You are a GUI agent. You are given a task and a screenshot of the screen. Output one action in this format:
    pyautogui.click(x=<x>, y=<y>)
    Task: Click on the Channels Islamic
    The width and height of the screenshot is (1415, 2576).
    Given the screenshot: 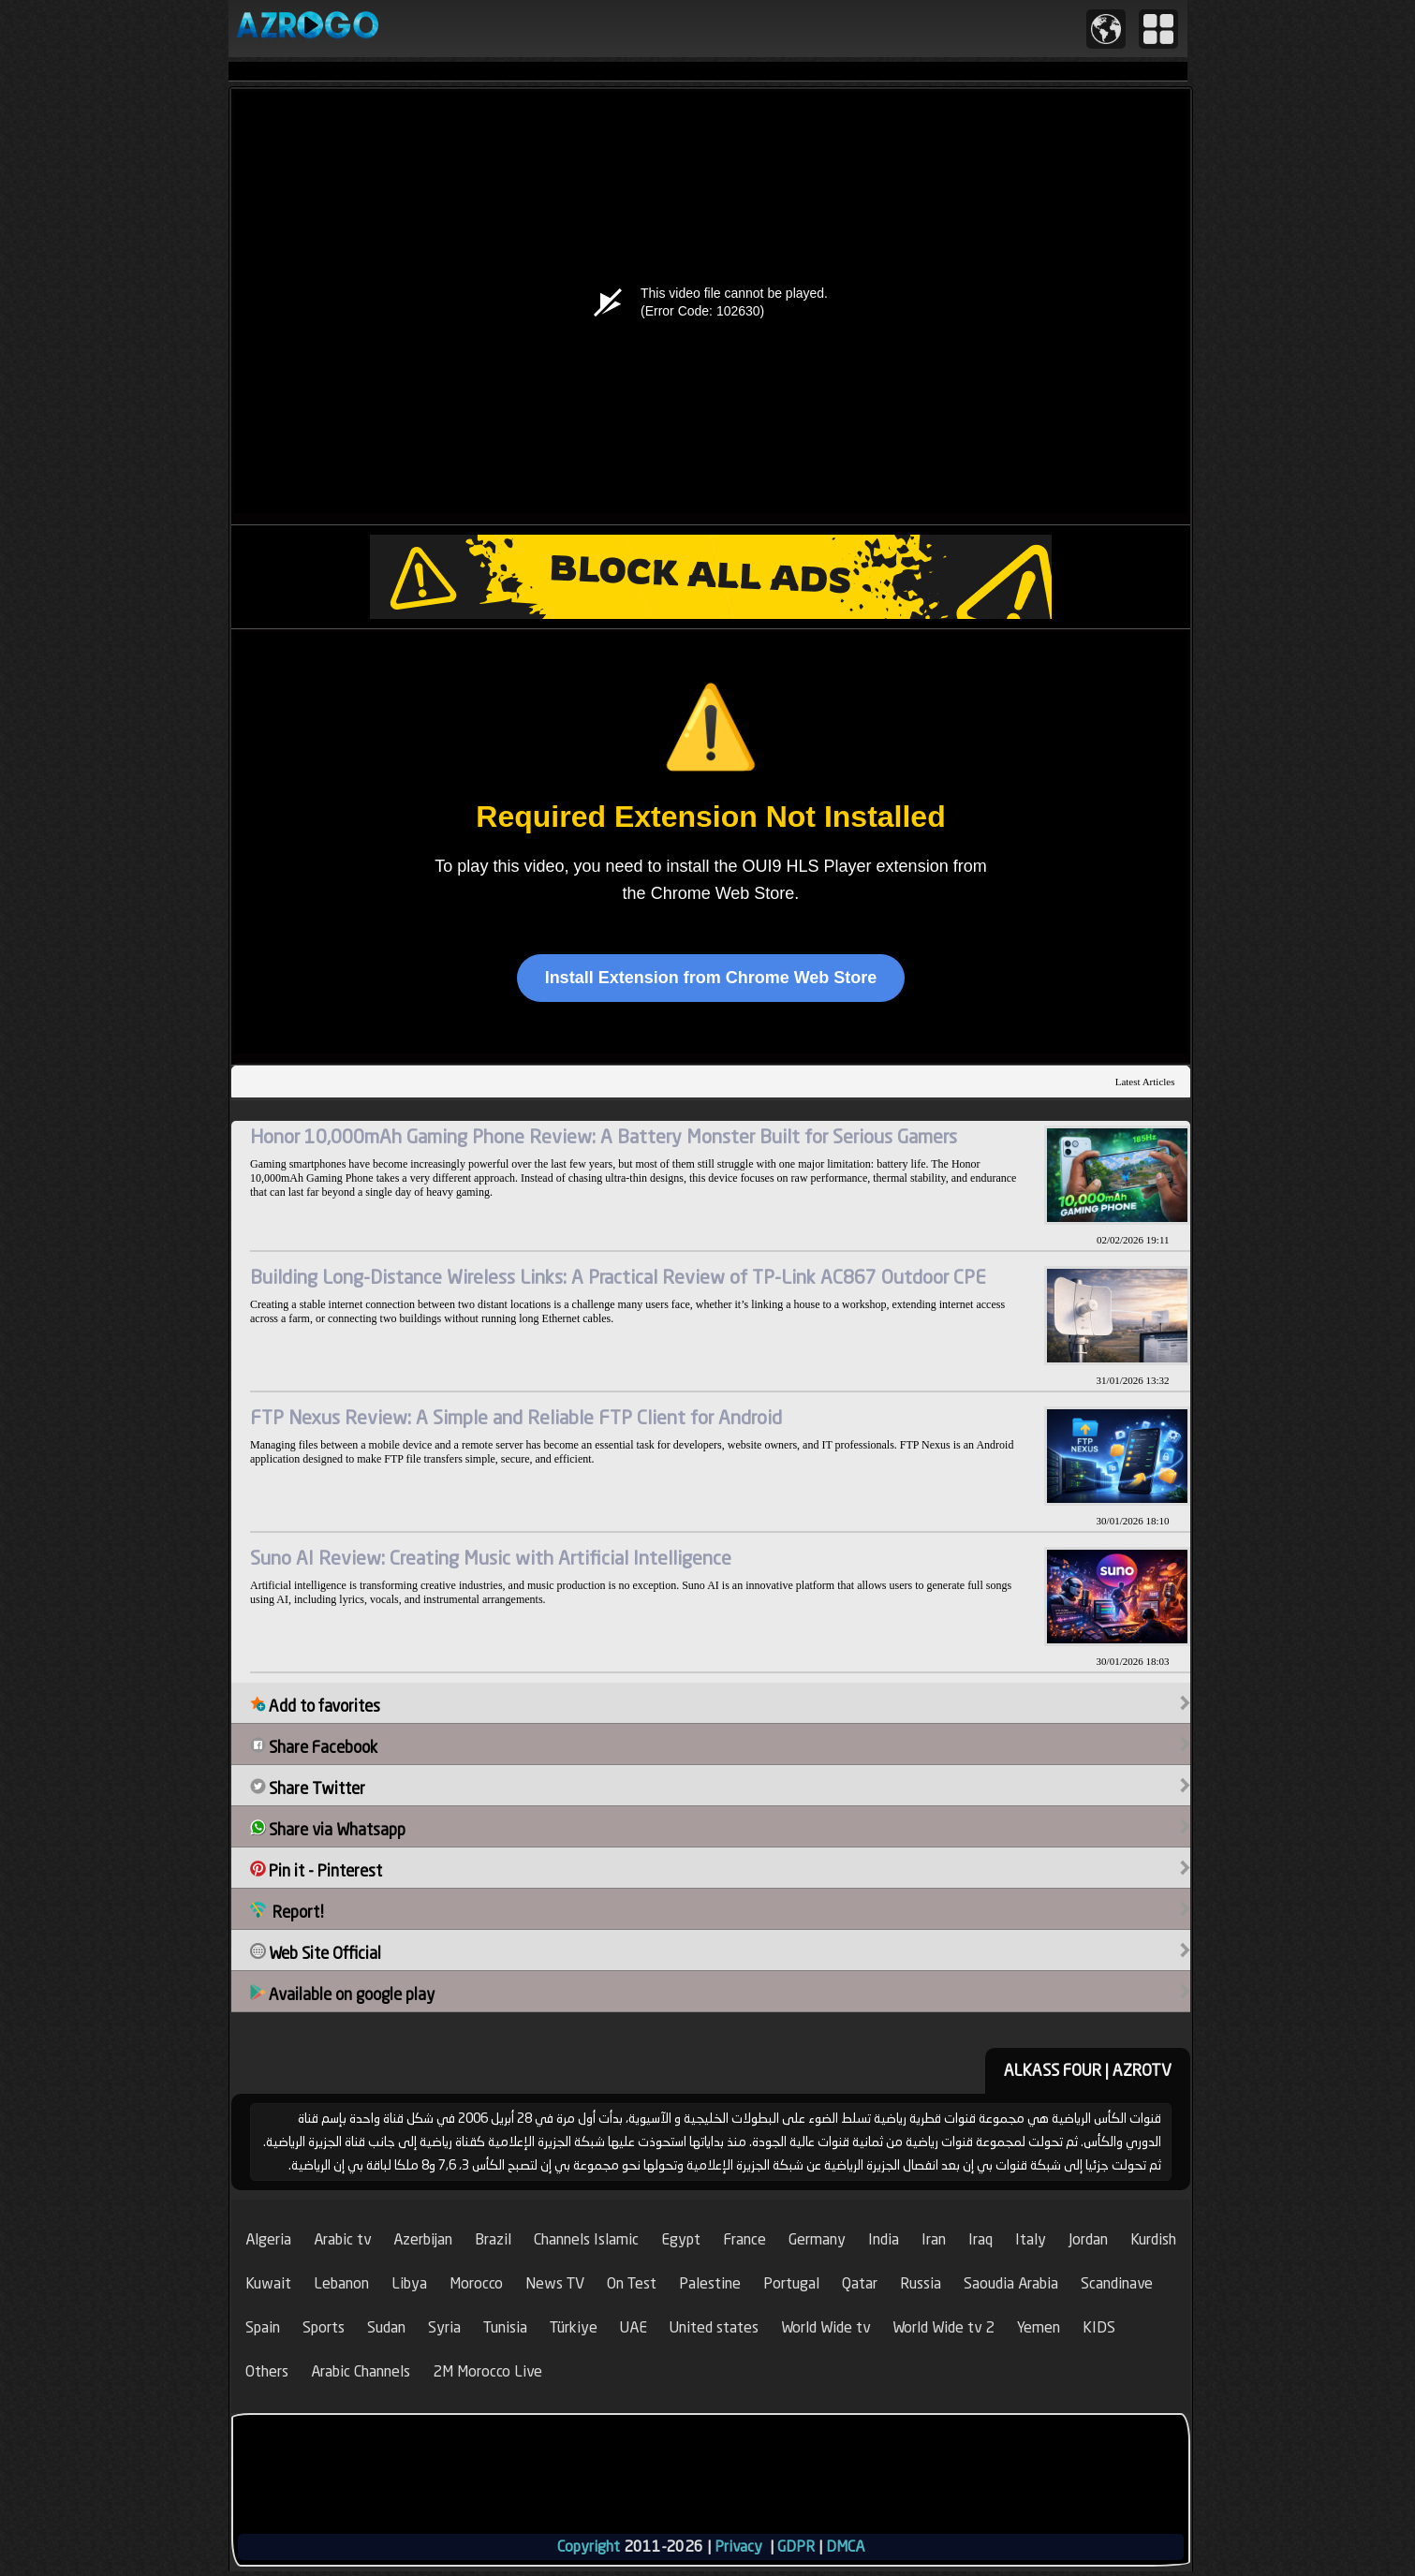 What is the action you would take?
    pyautogui.click(x=586, y=2239)
    